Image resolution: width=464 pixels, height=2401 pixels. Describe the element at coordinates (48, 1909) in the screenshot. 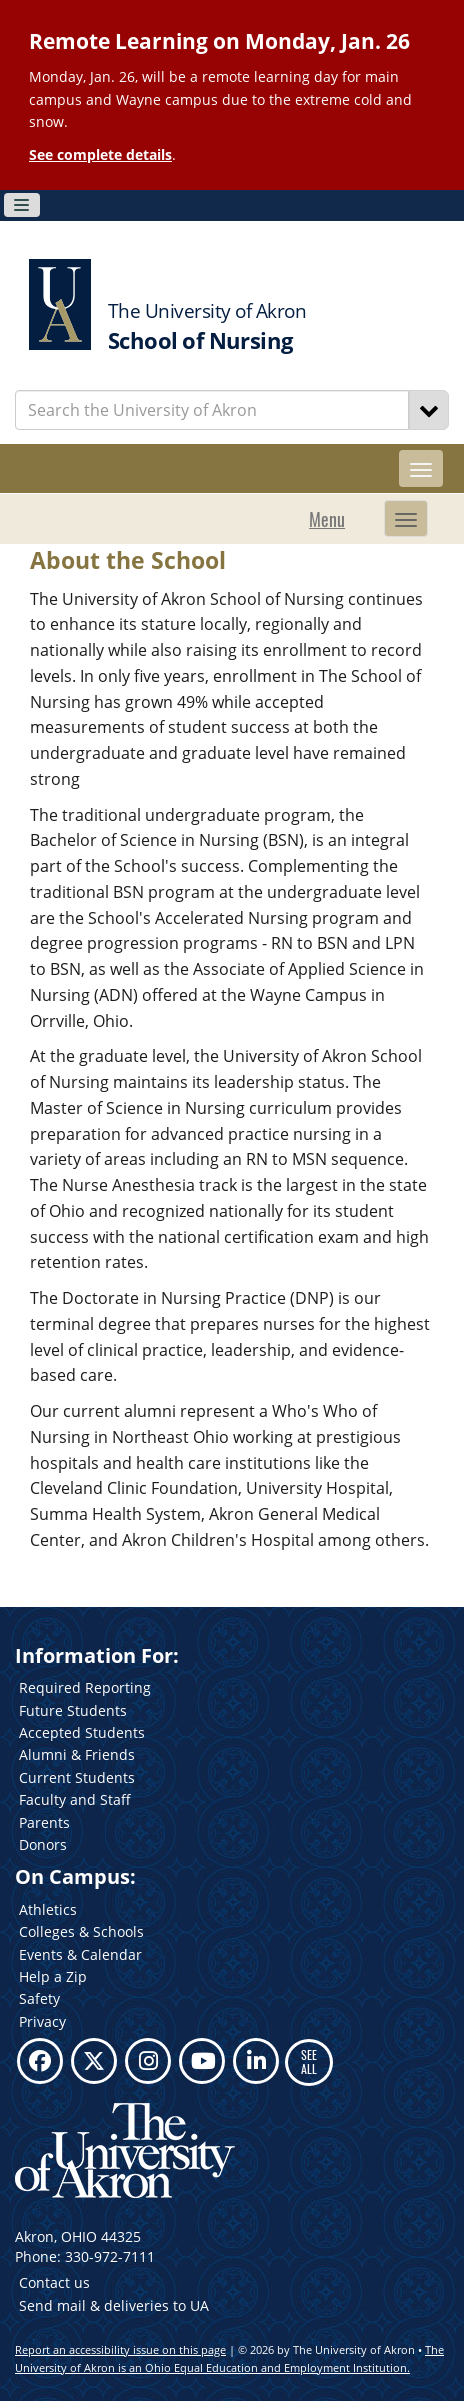

I see `Athletics` at that location.